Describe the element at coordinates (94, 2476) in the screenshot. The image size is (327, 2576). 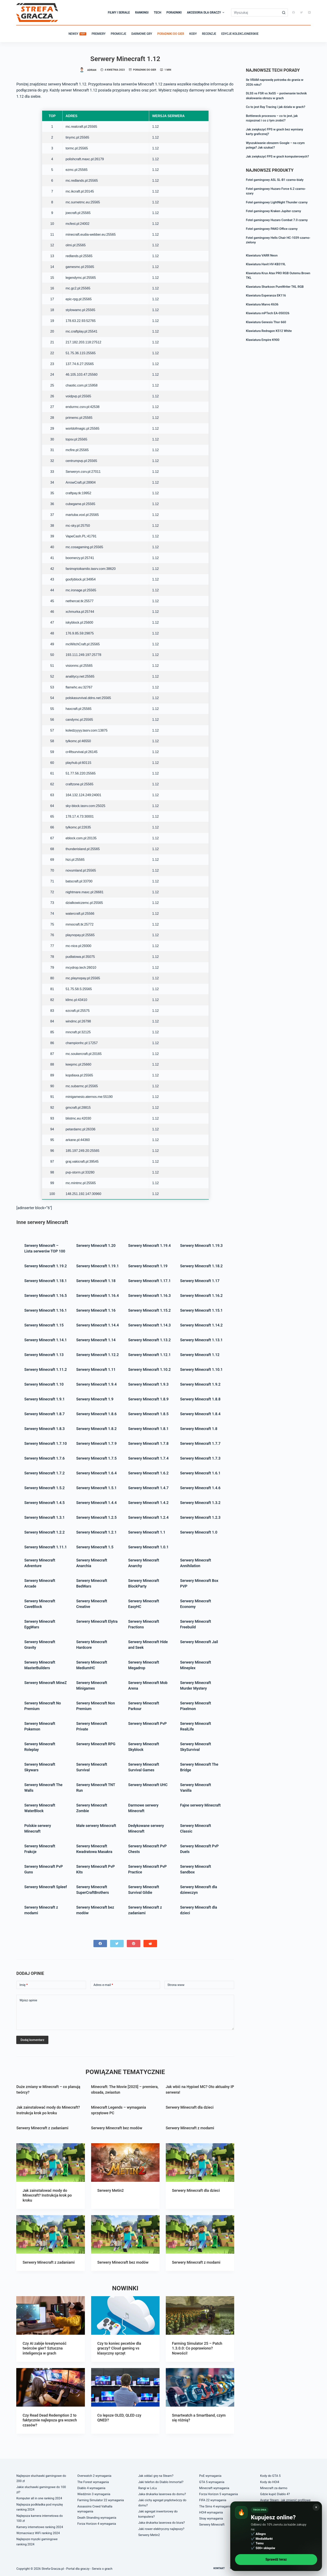
I see `Overwatch 2 wymagania` at that location.